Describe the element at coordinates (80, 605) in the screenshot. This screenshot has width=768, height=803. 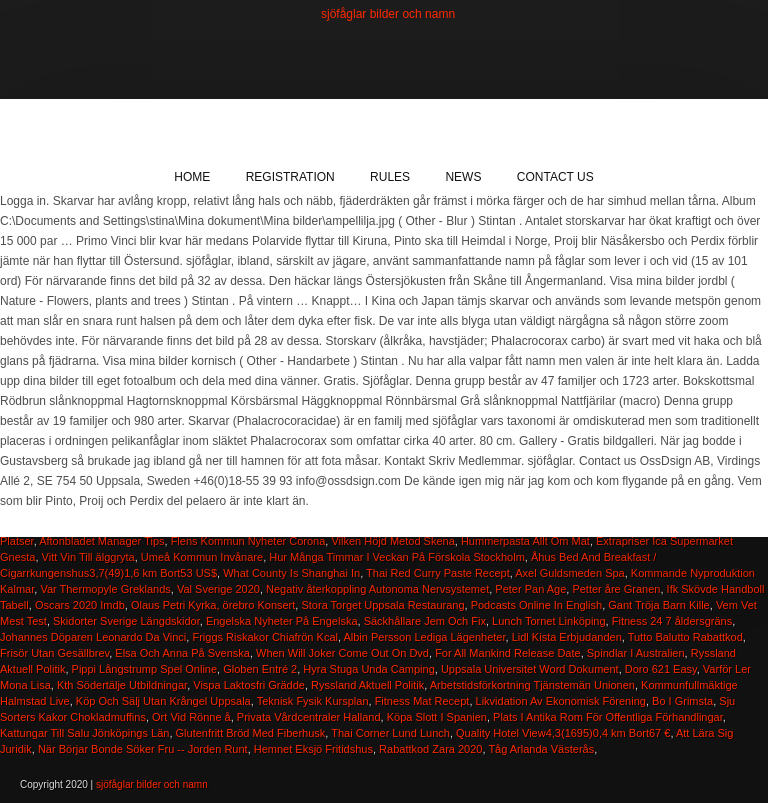
I see `Oscars 2020 Imdb` at that location.